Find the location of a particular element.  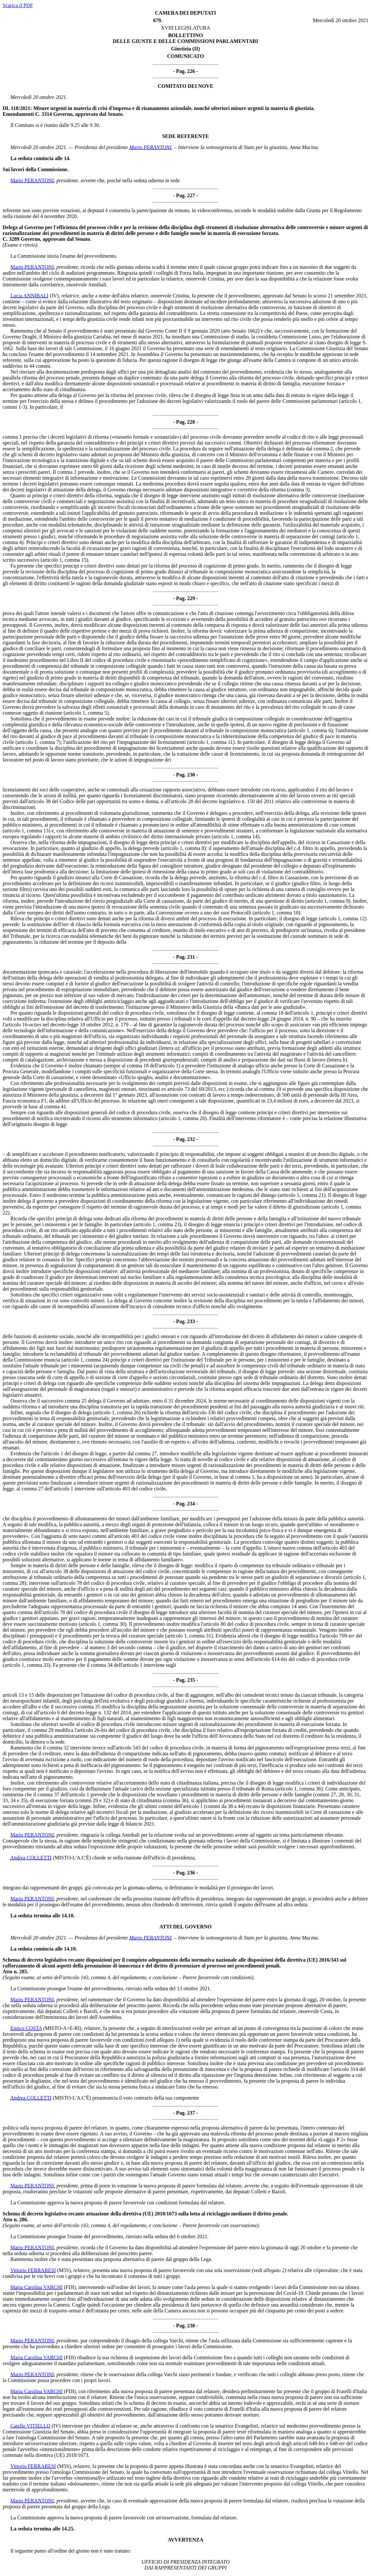

(M5S) is located at coordinates (64, 2270).